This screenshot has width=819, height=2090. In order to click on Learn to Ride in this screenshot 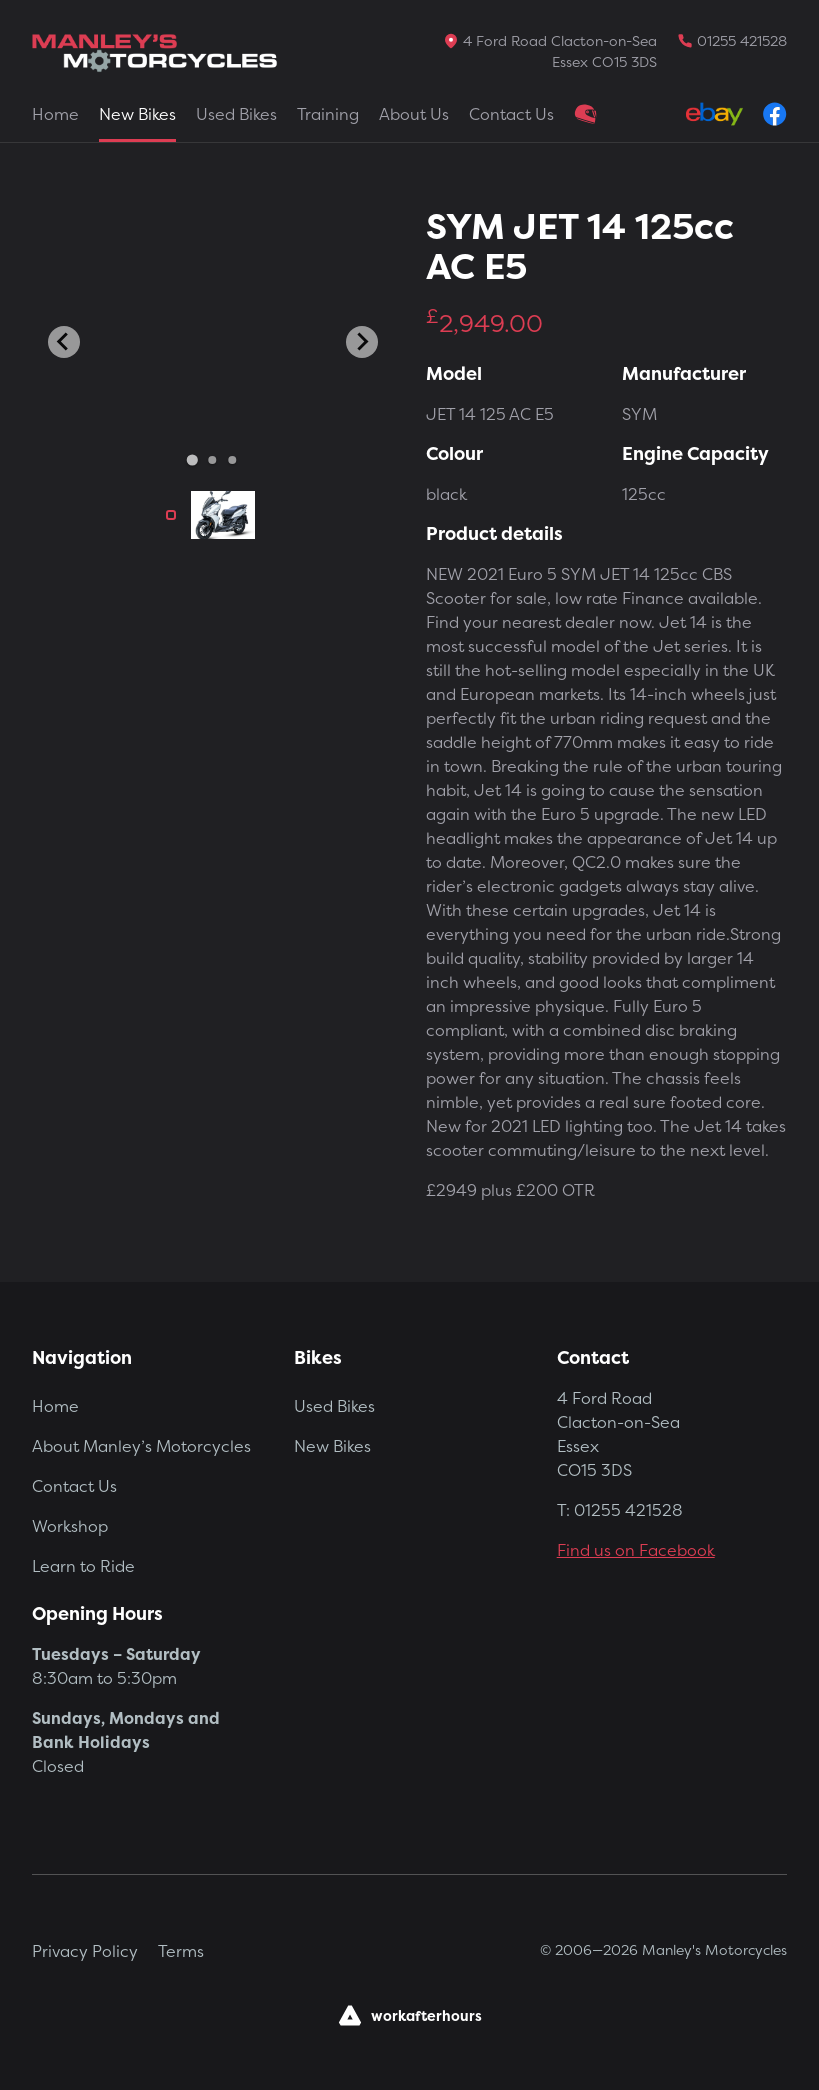, I will do `click(83, 1566)`.